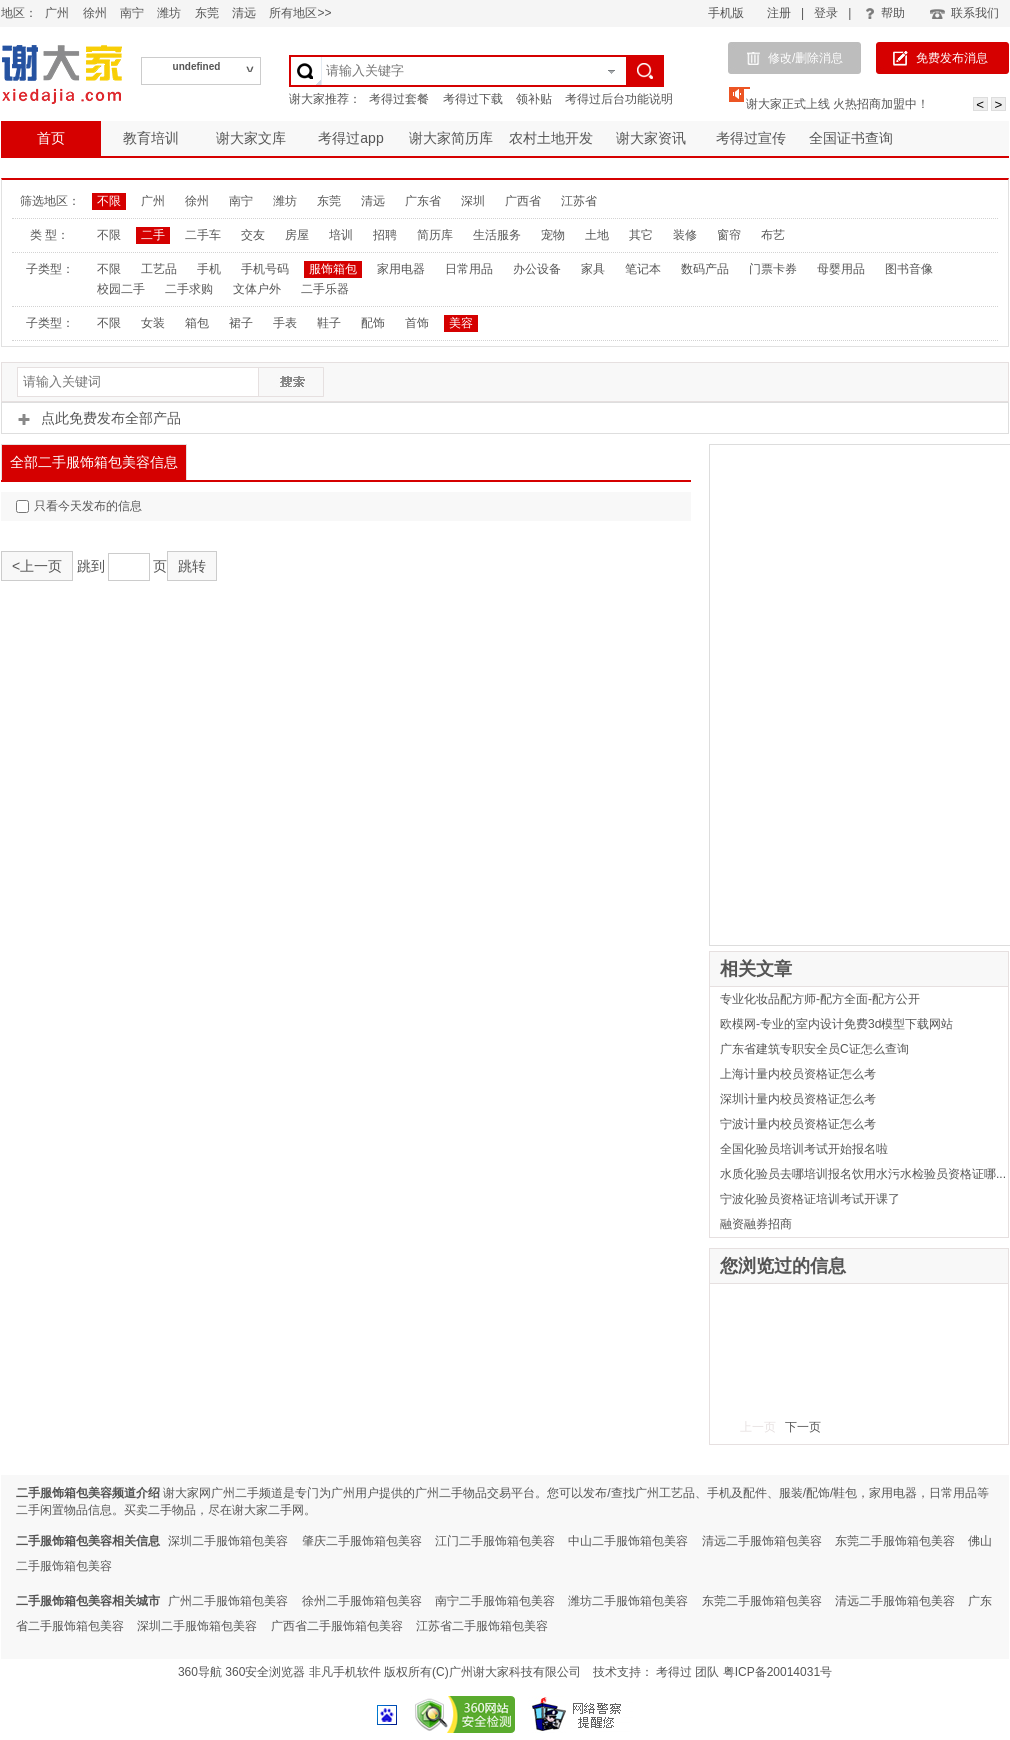 Image resolution: width=1010 pixels, height=1740 pixels. I want to click on 只看今天发布的信息, so click(79, 506).